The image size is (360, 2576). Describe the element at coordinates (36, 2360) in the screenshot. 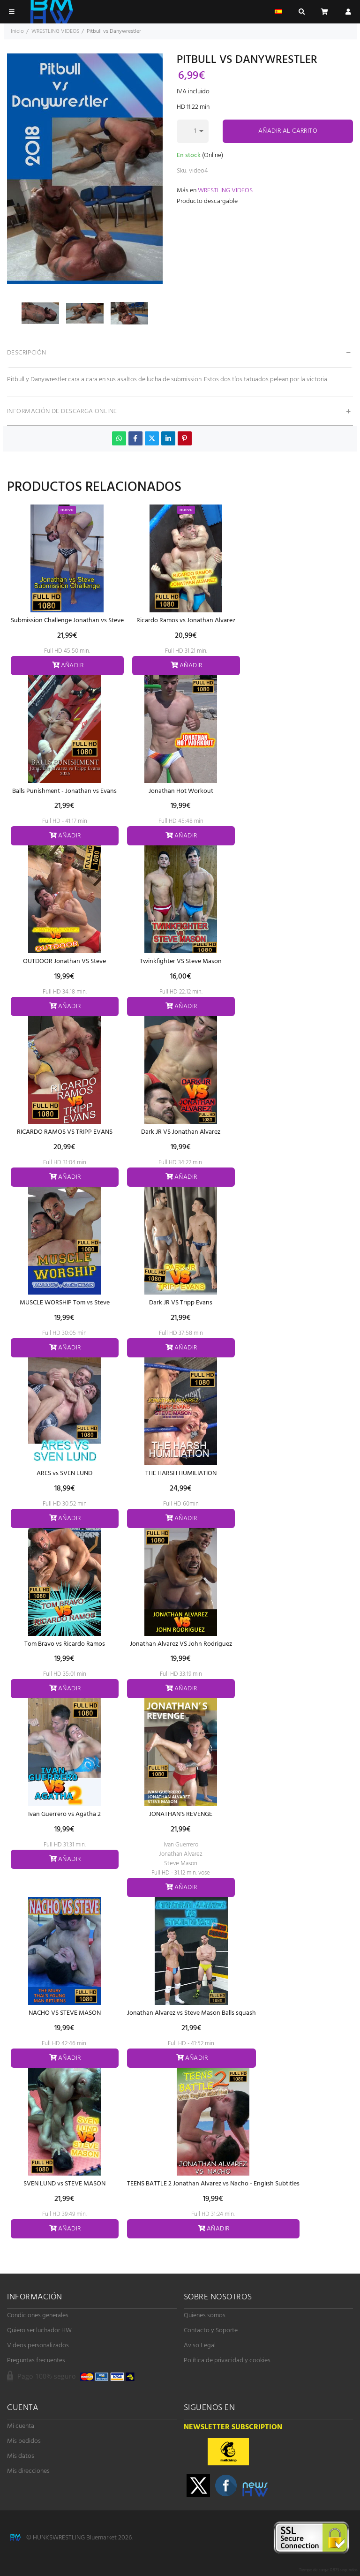

I see `Preguntas frecuentes` at that location.